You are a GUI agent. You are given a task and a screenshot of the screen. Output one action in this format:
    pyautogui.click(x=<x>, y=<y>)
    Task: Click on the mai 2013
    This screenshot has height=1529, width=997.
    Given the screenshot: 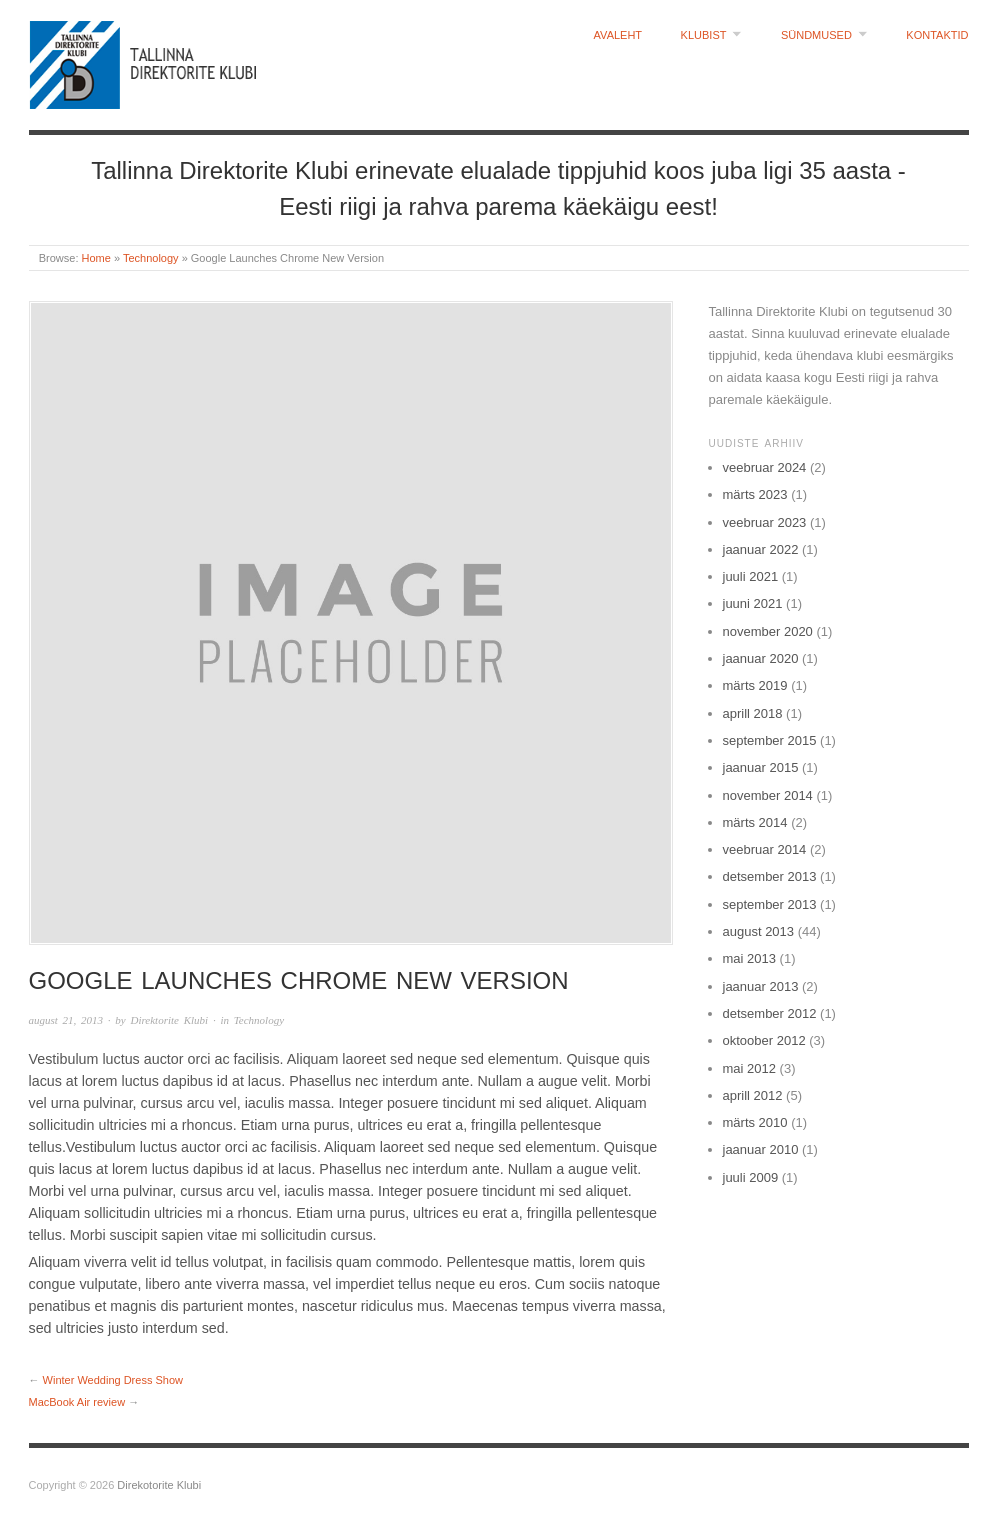 What is the action you would take?
    pyautogui.click(x=749, y=958)
    